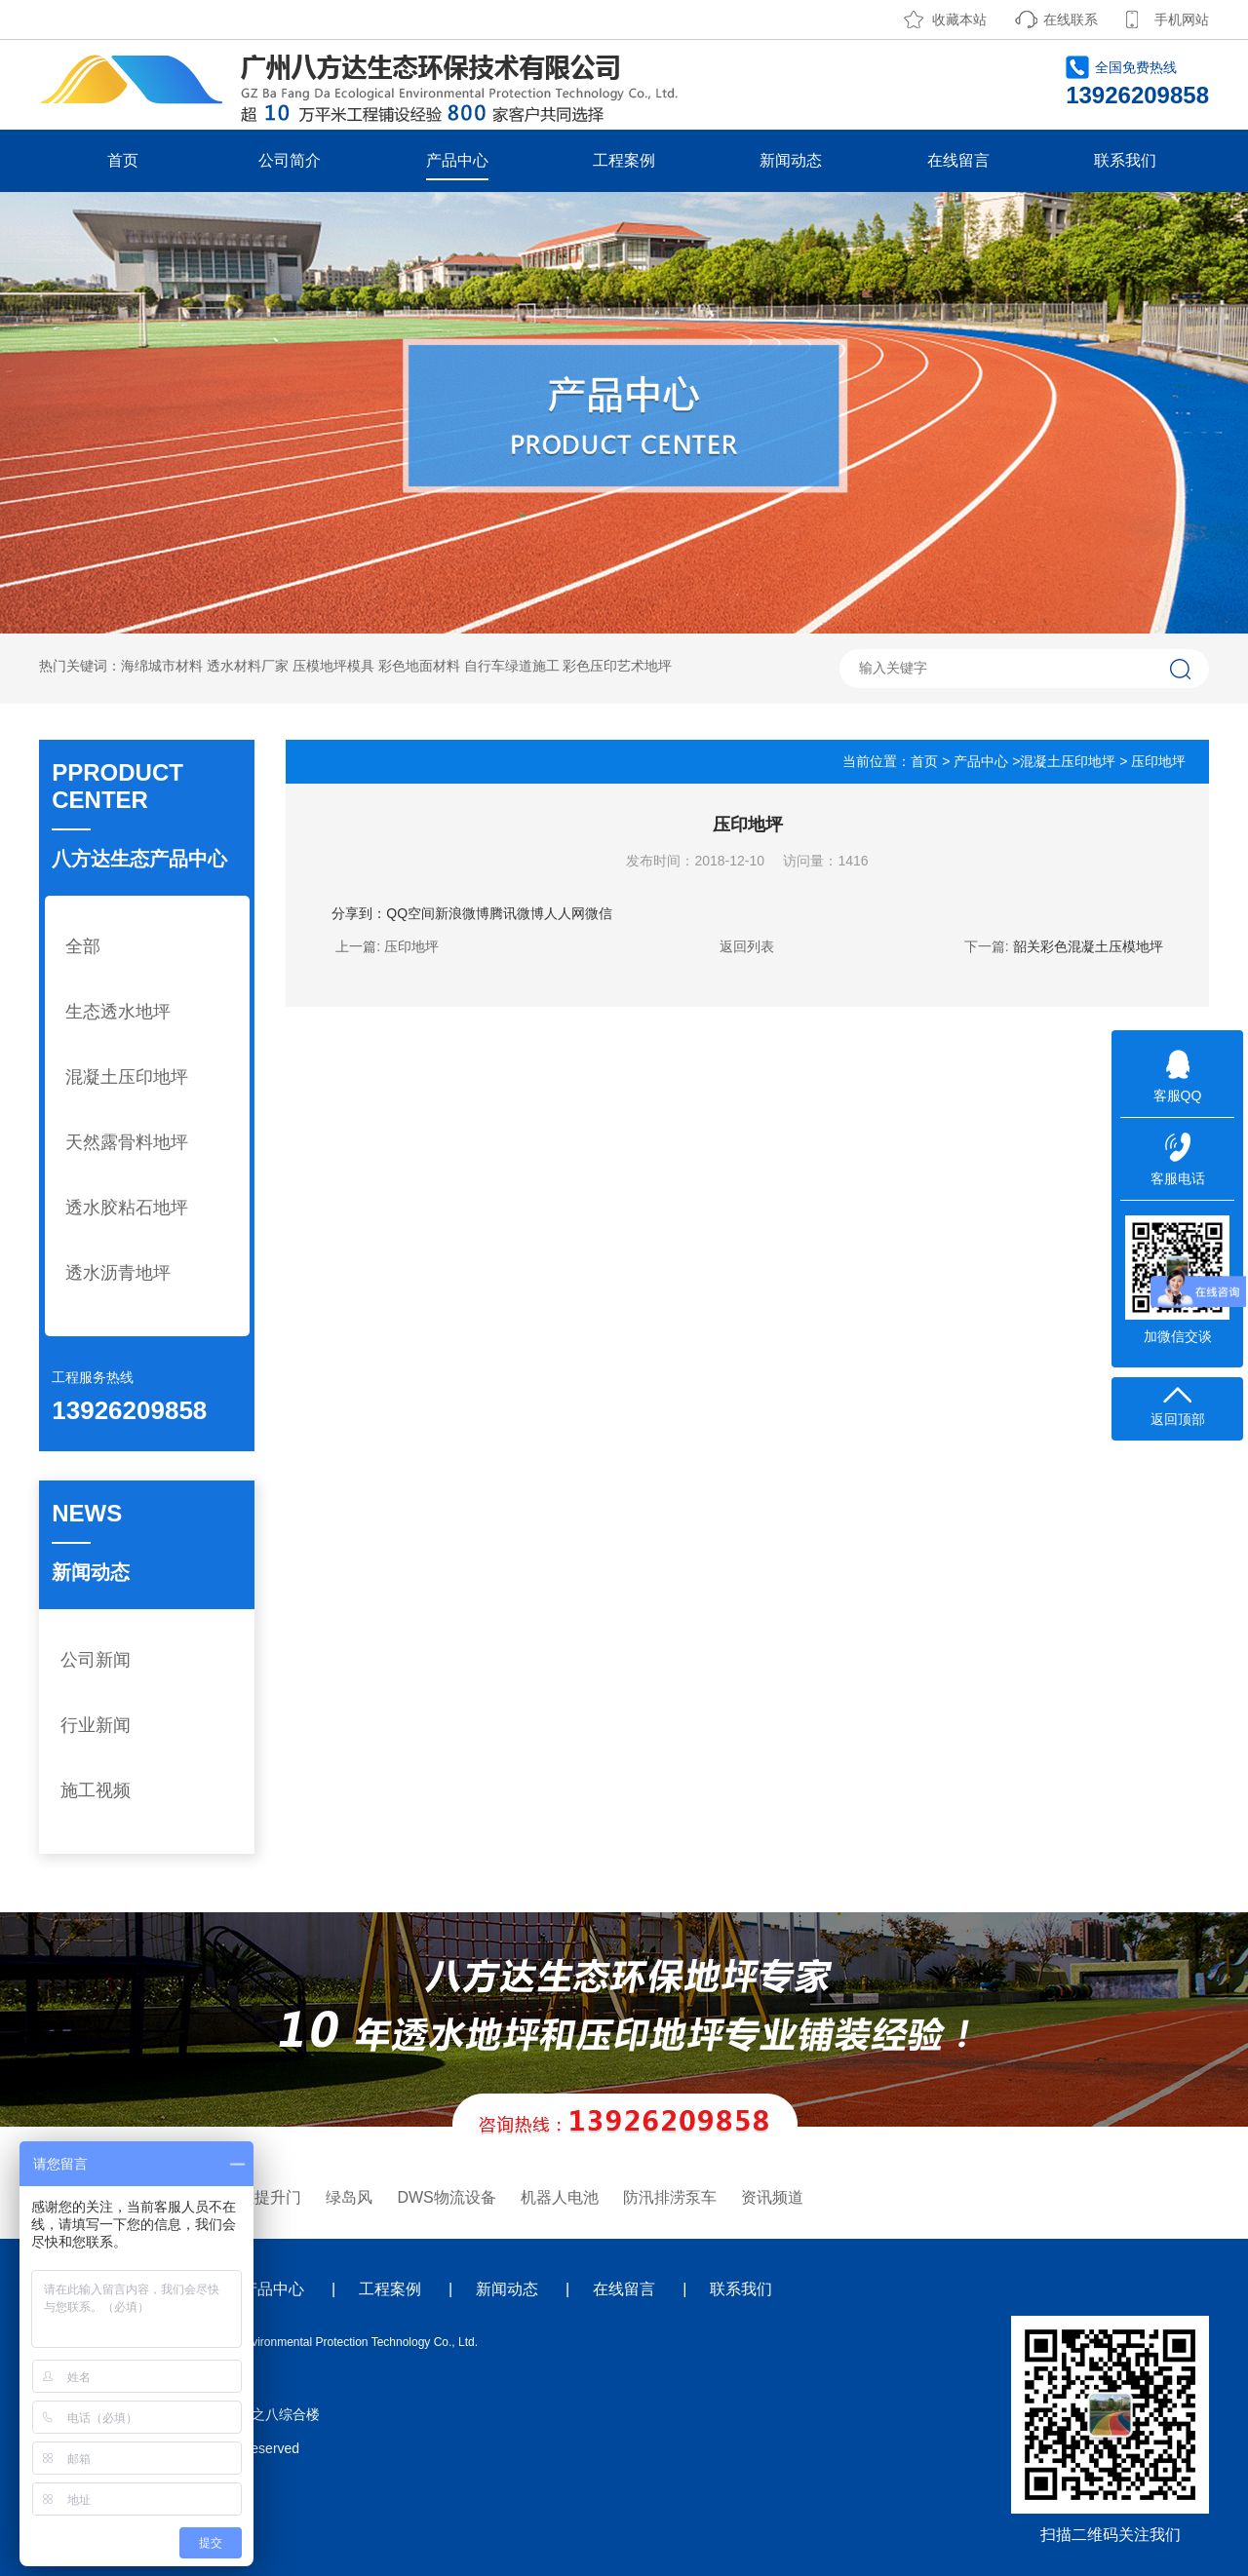 This screenshot has height=2576, width=1248. I want to click on 施工视频, so click(95, 1790).